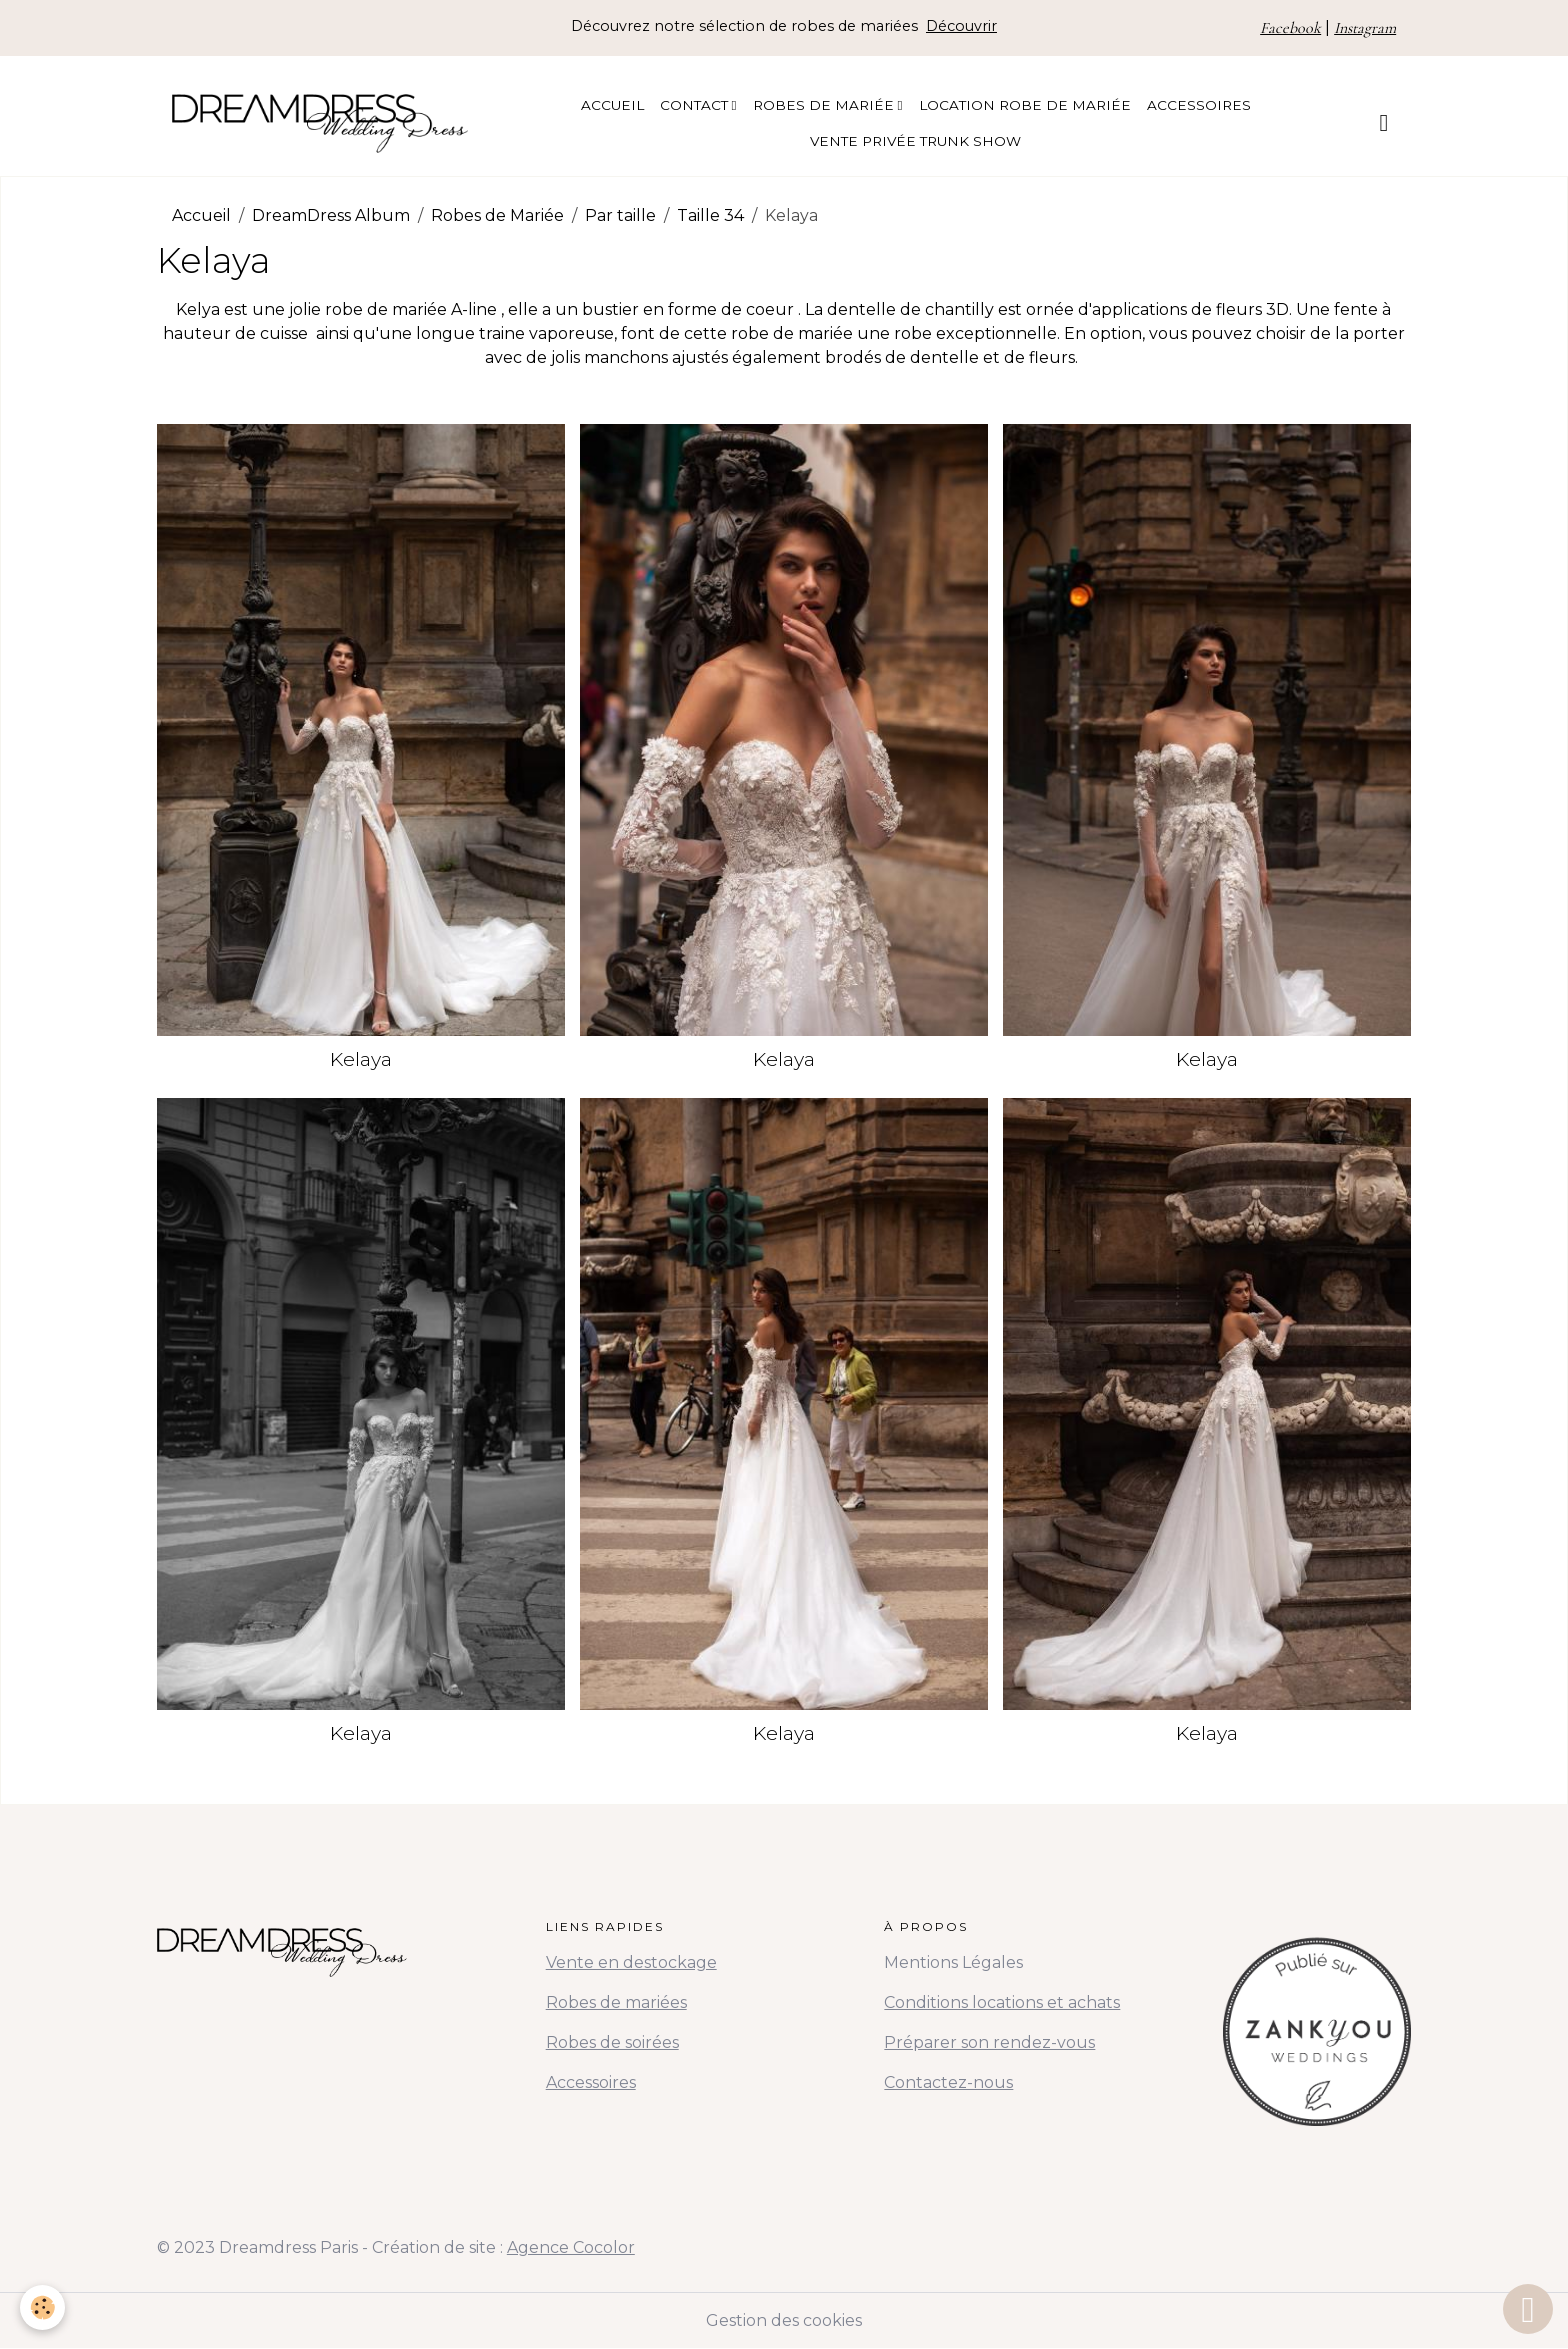 The height and width of the screenshot is (2349, 1568). Describe the element at coordinates (989, 2042) in the screenshot. I see `Préparer son rendez-vous` at that location.